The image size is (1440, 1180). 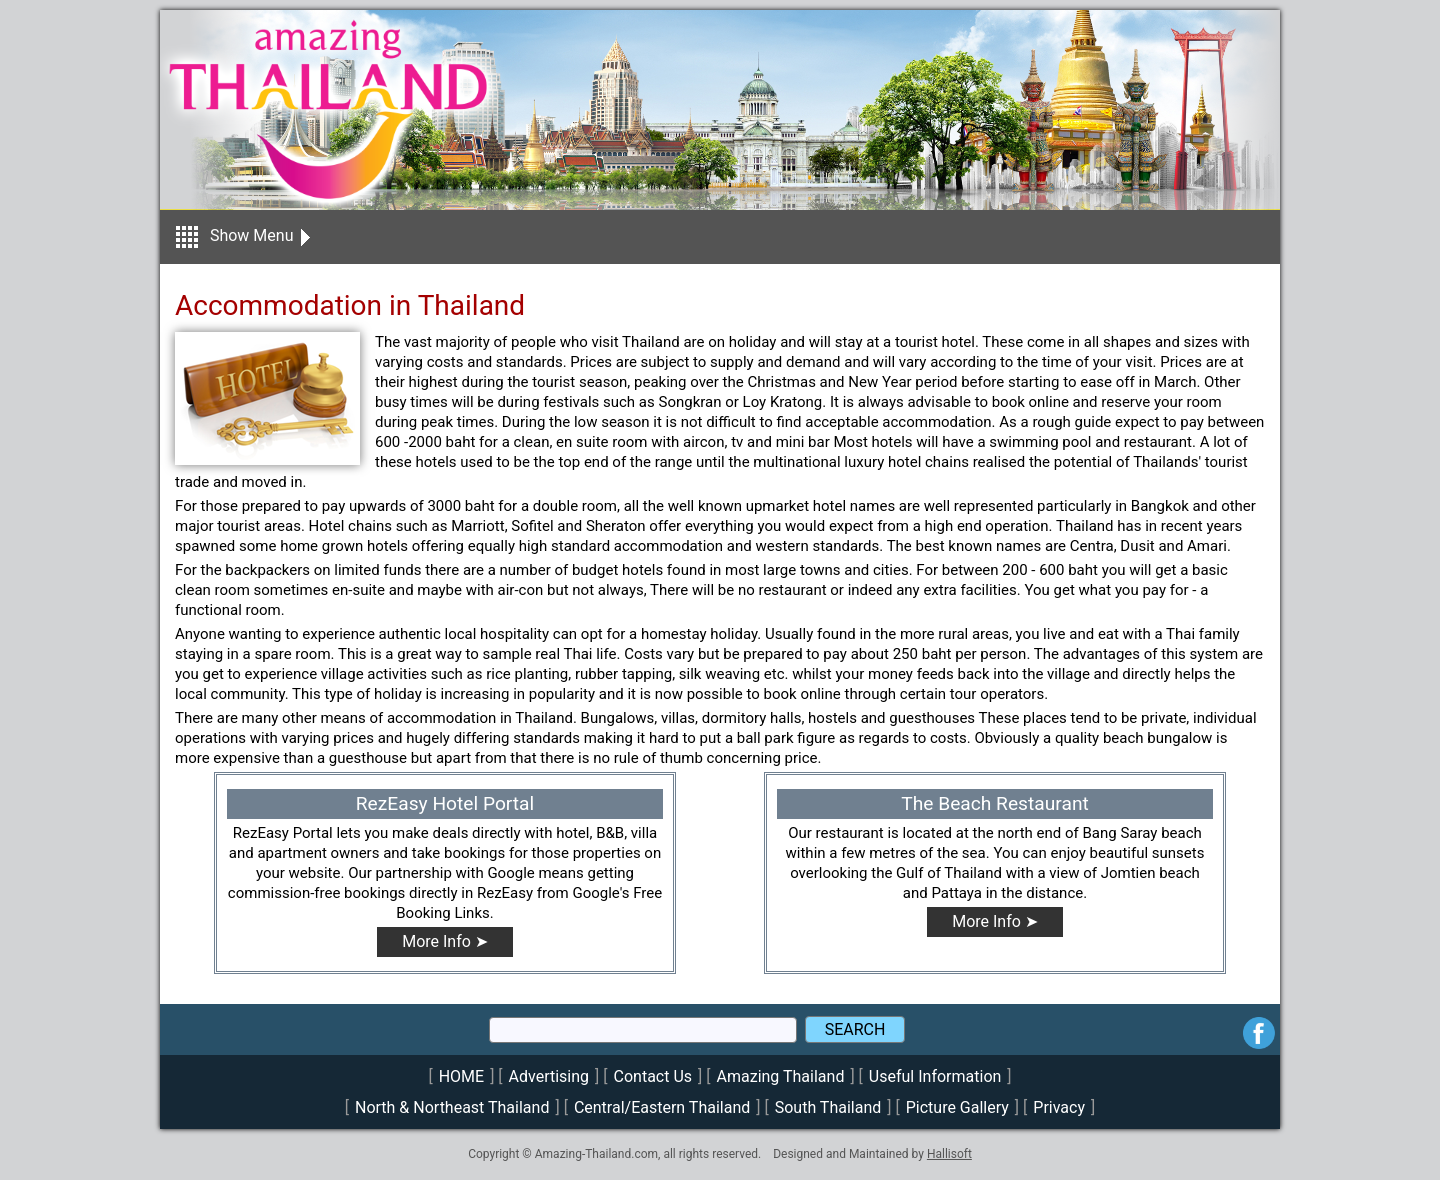 What do you see at coordinates (855, 1029) in the screenshot?
I see `SEARCH` at bounding box center [855, 1029].